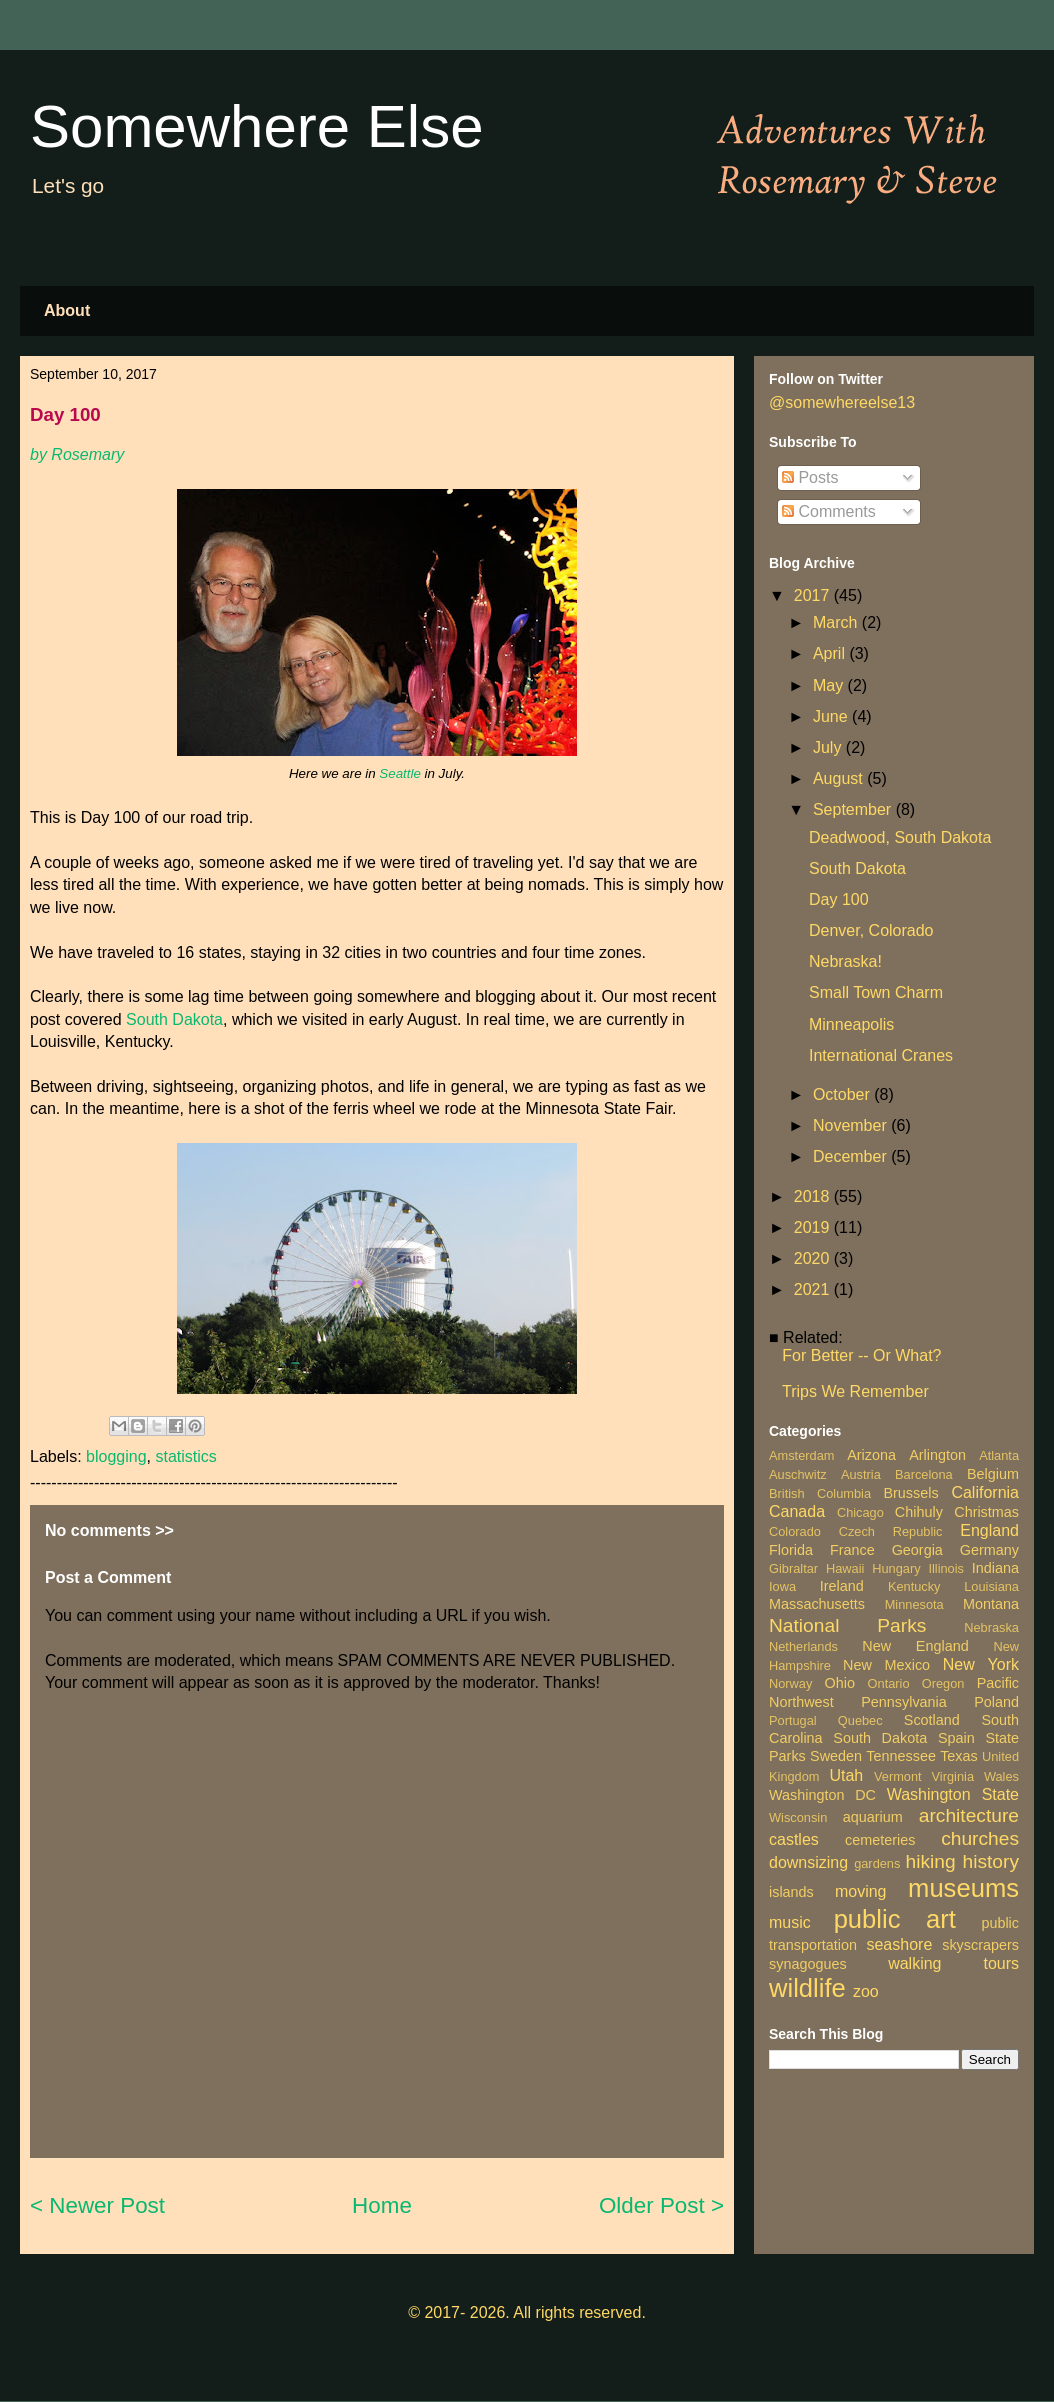 The height and width of the screenshot is (2402, 1054). I want to click on Minnesota, so click(914, 1604).